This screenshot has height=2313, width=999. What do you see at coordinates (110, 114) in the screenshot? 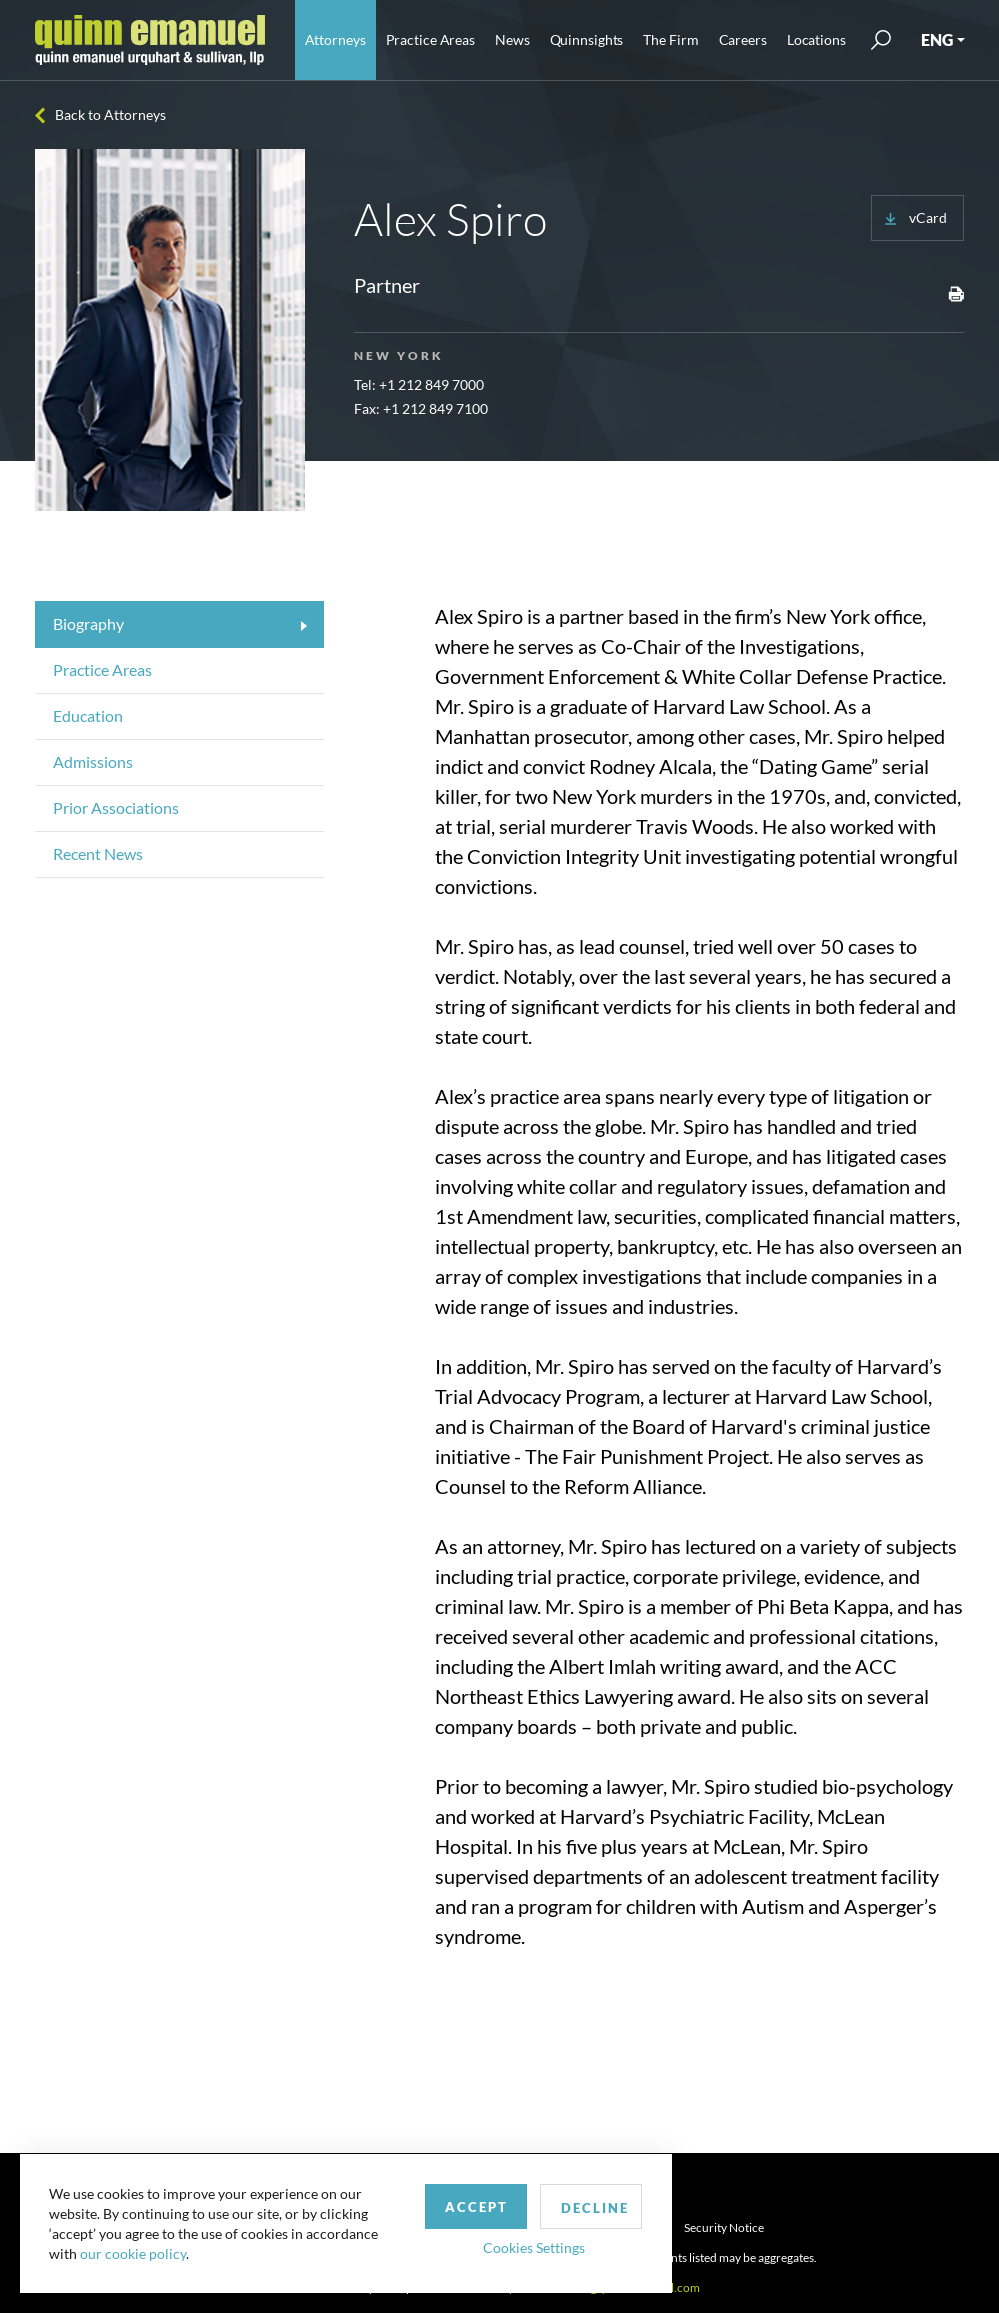
I see `Back to Attorneys` at bounding box center [110, 114].